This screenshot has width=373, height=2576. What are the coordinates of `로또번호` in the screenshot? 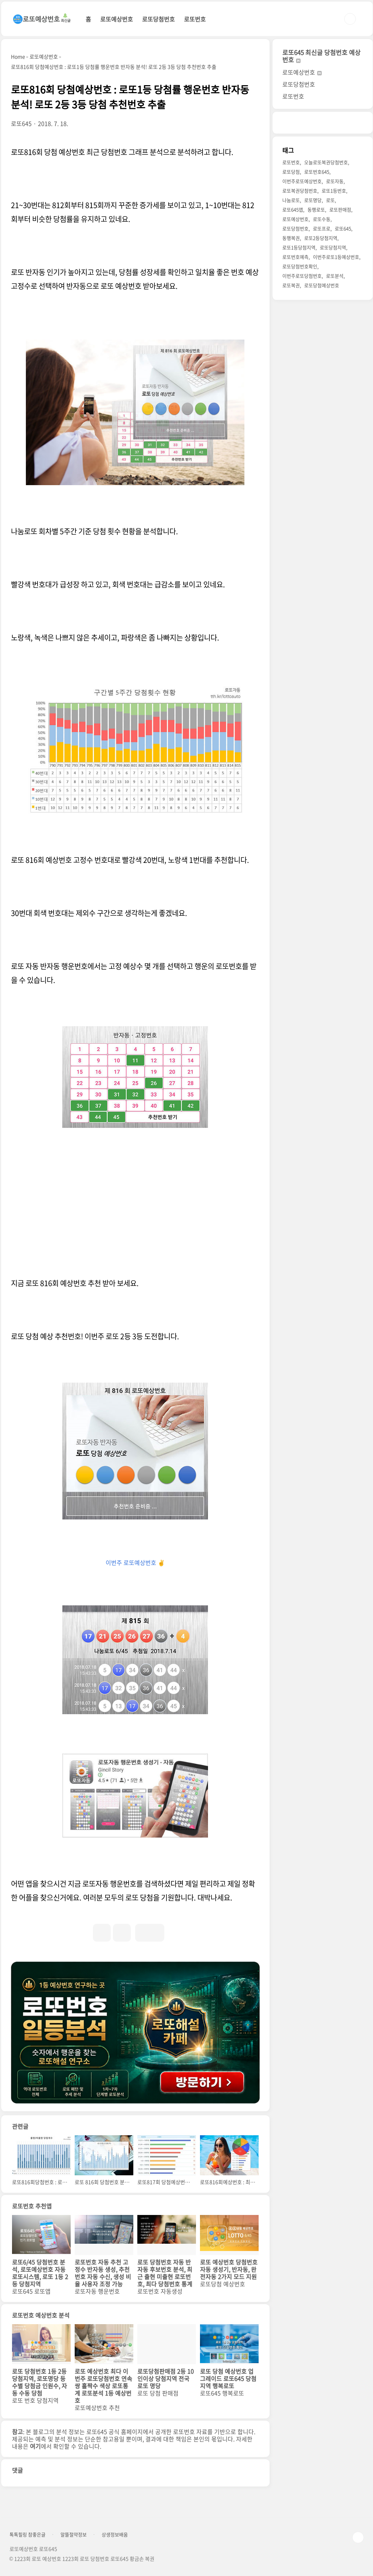 It's located at (195, 19).